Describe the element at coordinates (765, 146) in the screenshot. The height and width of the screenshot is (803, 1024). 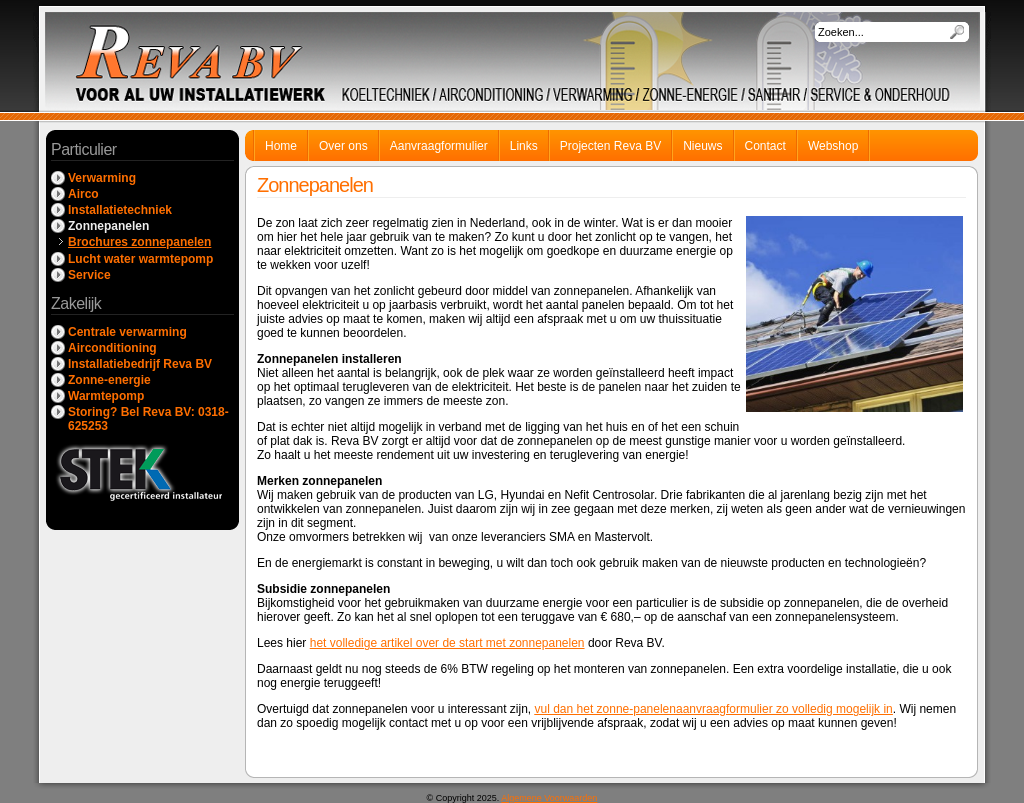
I see `Contact` at that location.